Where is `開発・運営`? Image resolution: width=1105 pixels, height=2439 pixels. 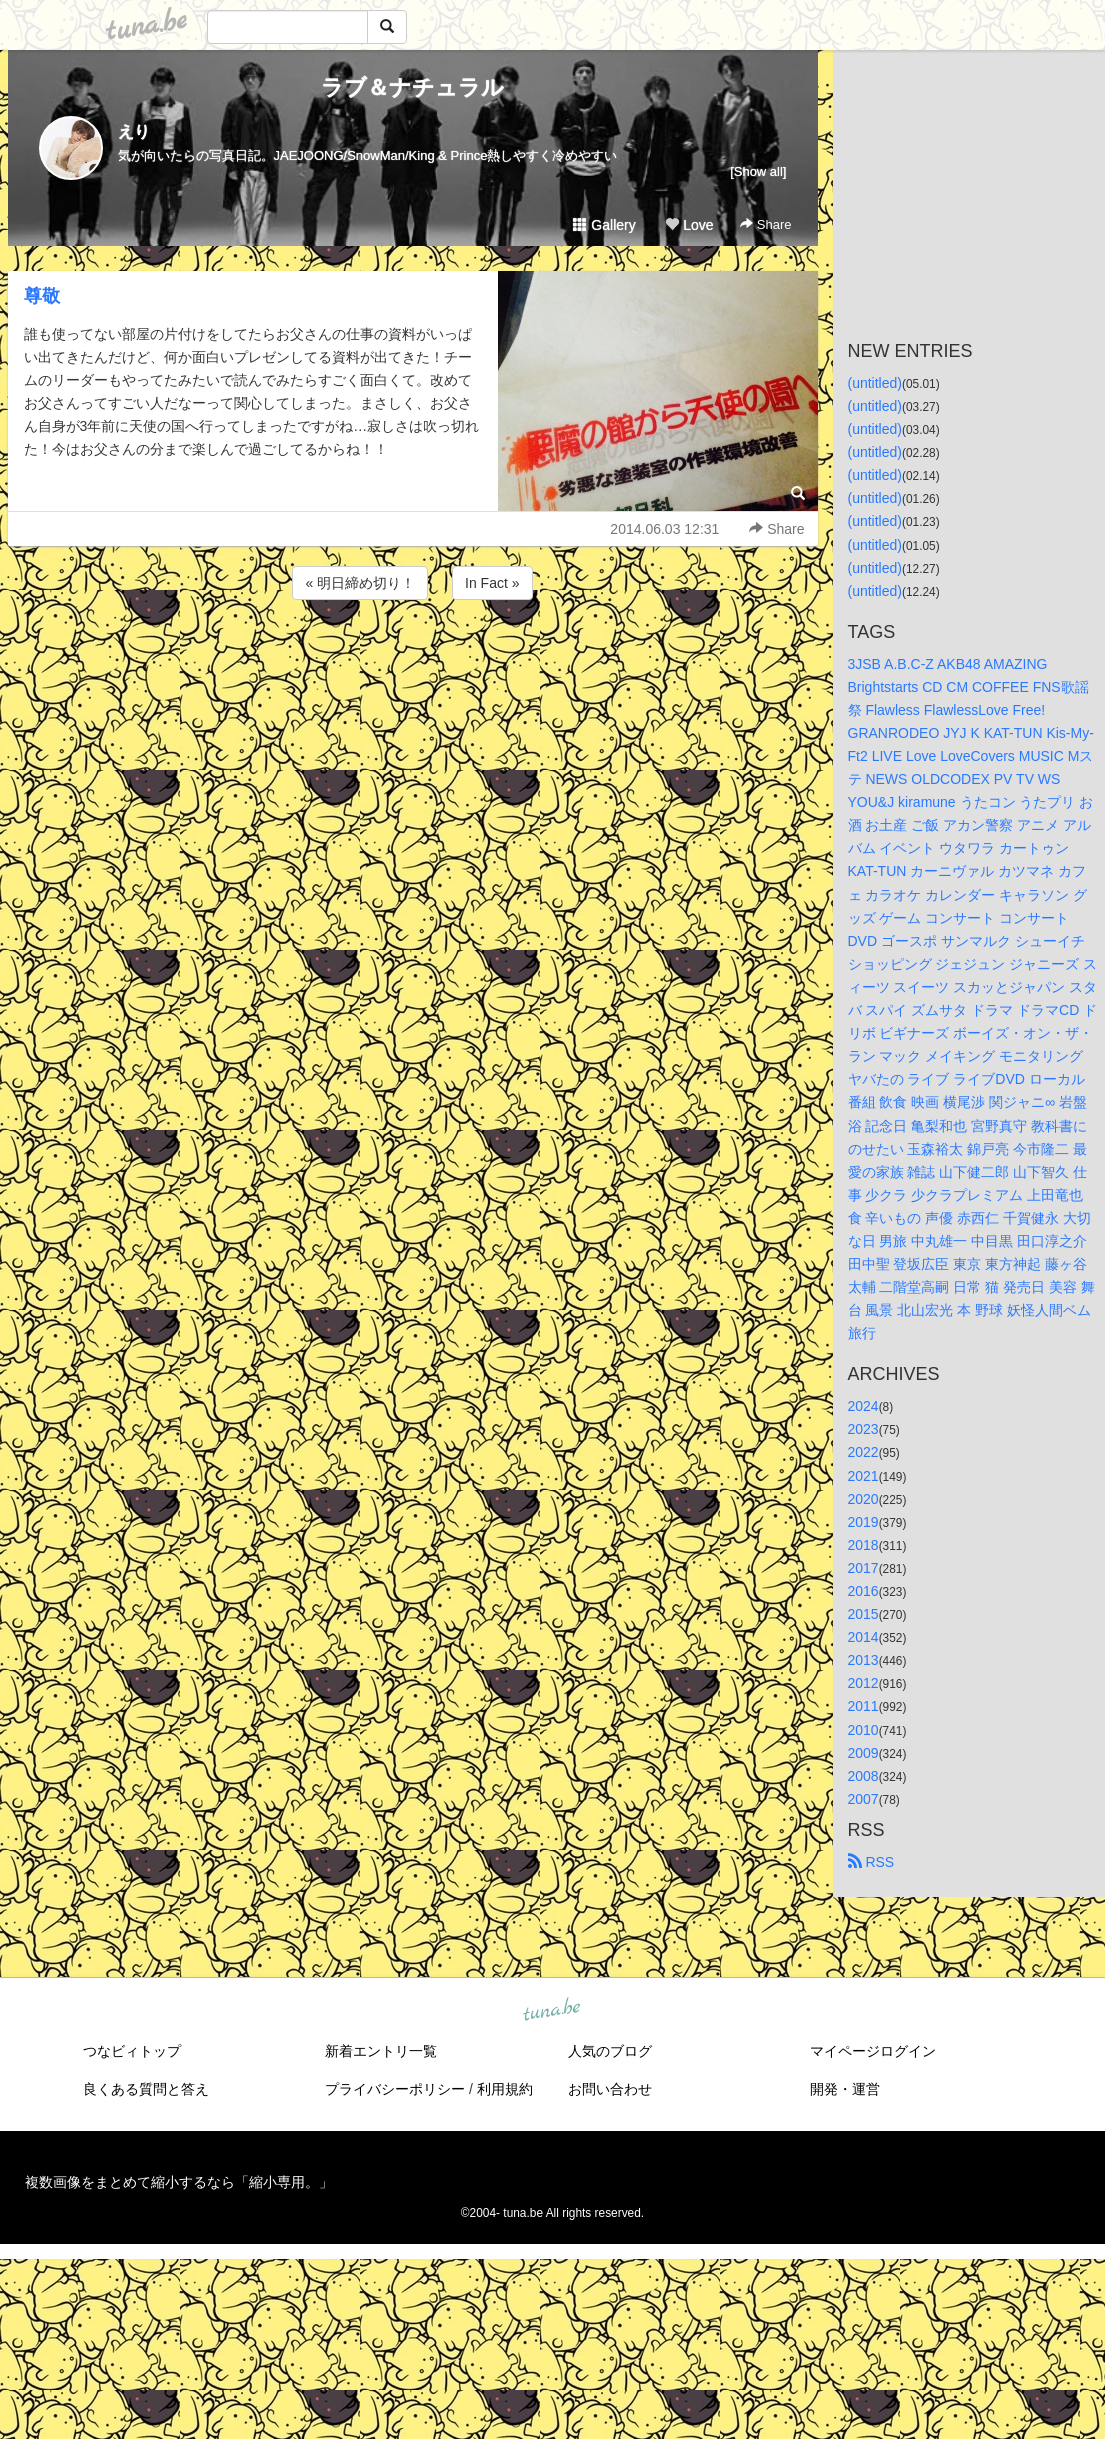 開発・運営 is located at coordinates (845, 2089).